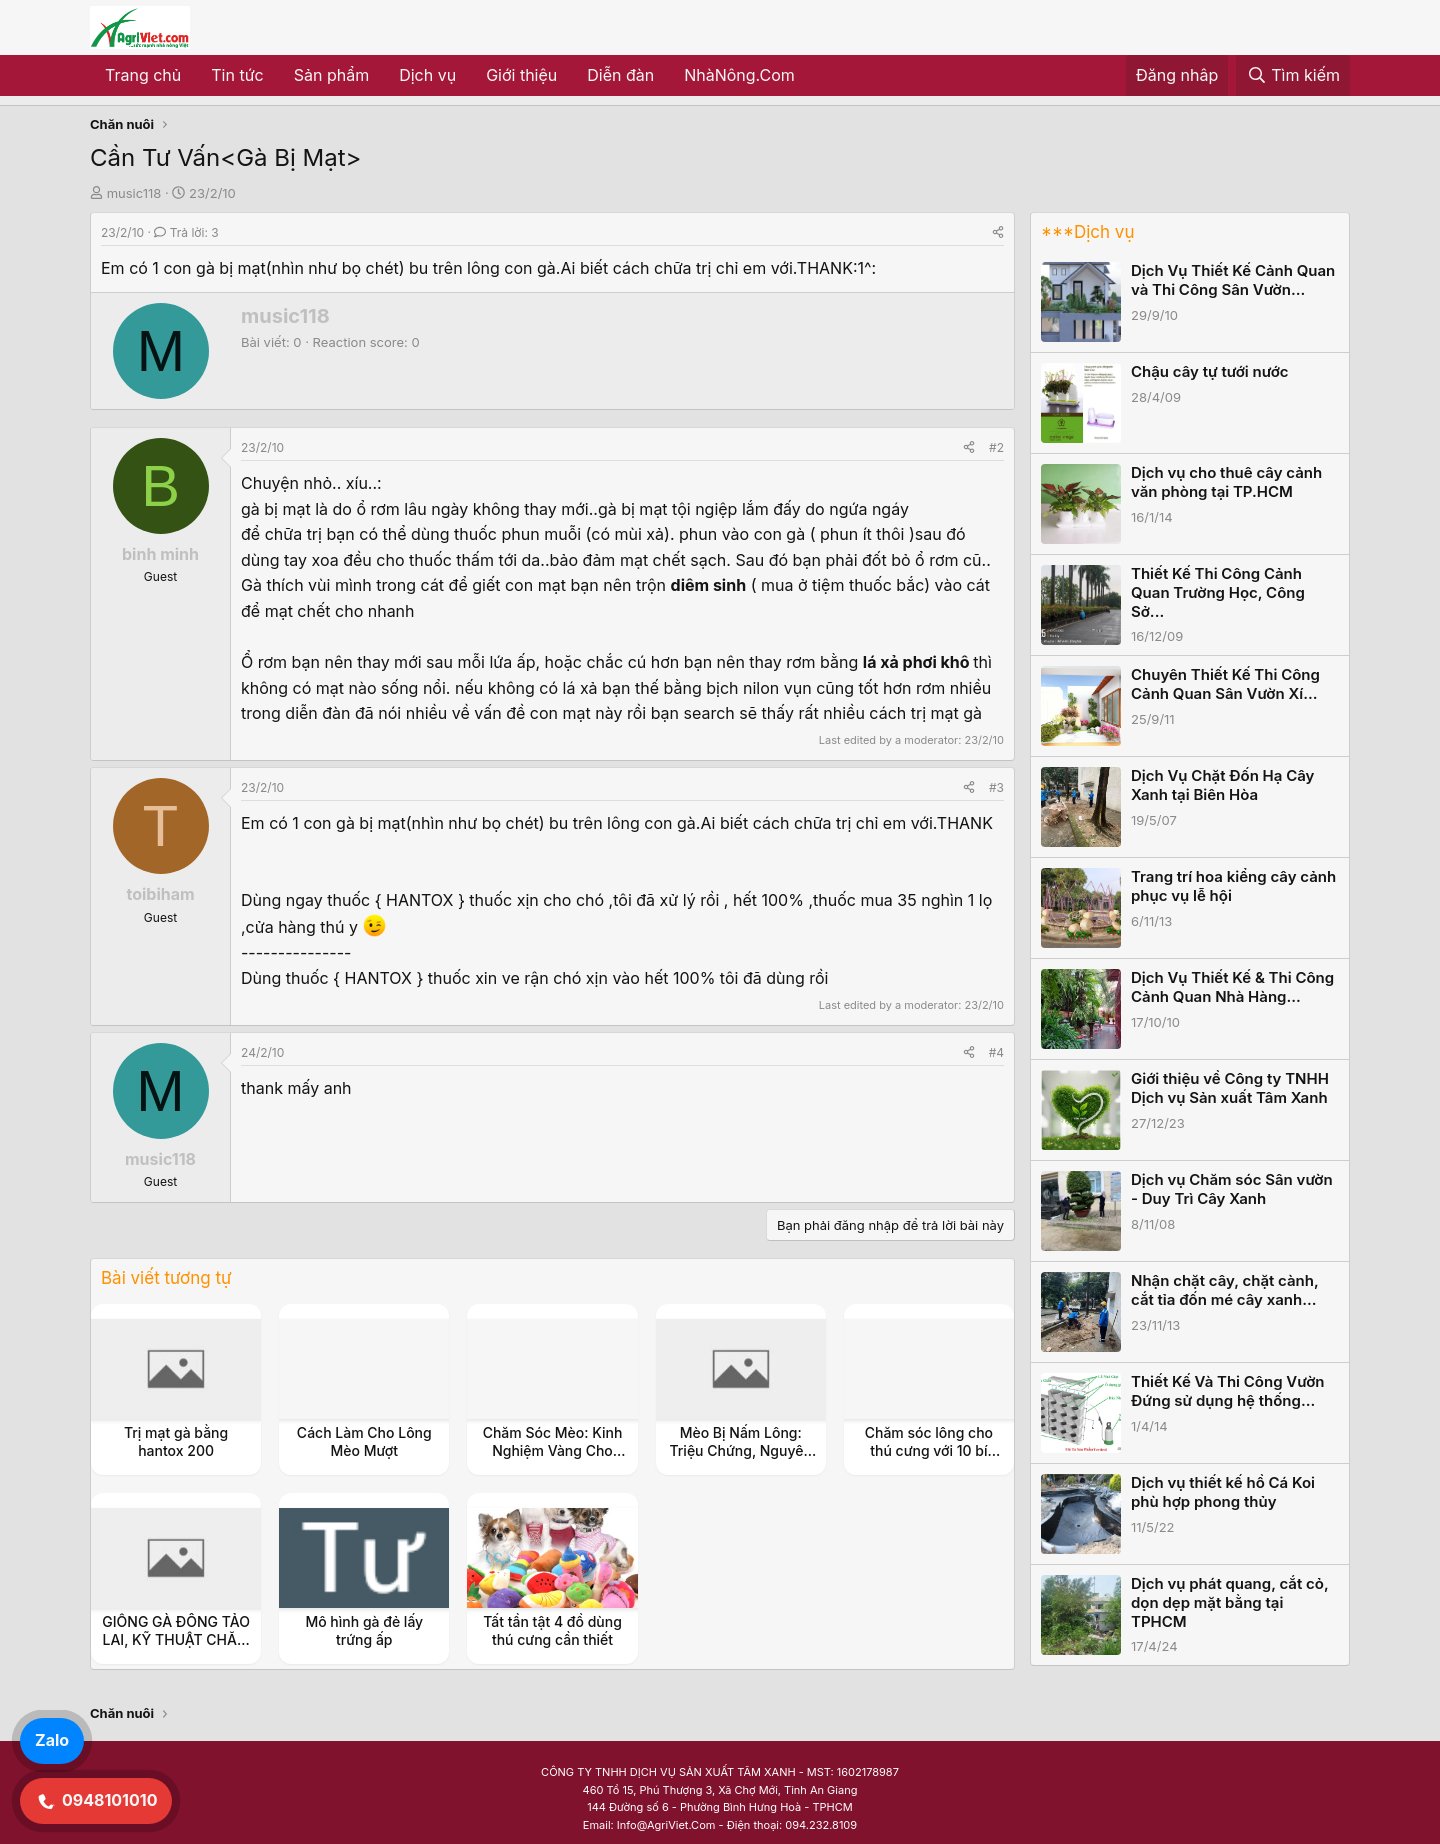 This screenshot has width=1440, height=1844. What do you see at coordinates (1087, 232) in the screenshot?
I see `***Dịch vụ` at bounding box center [1087, 232].